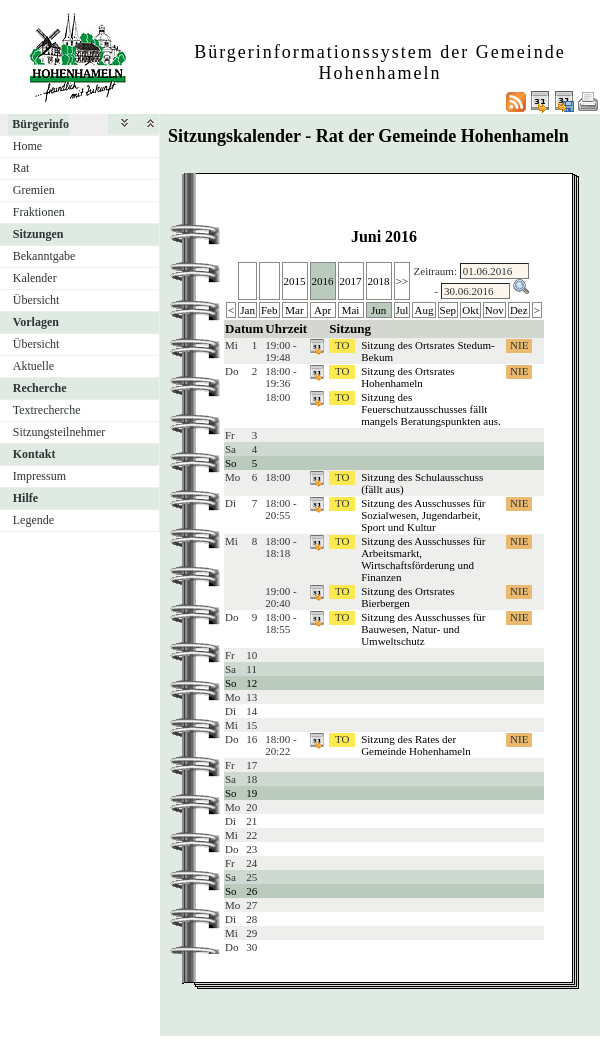 This screenshot has height=1057, width=600. Describe the element at coordinates (351, 281) in the screenshot. I see `2017` at that location.